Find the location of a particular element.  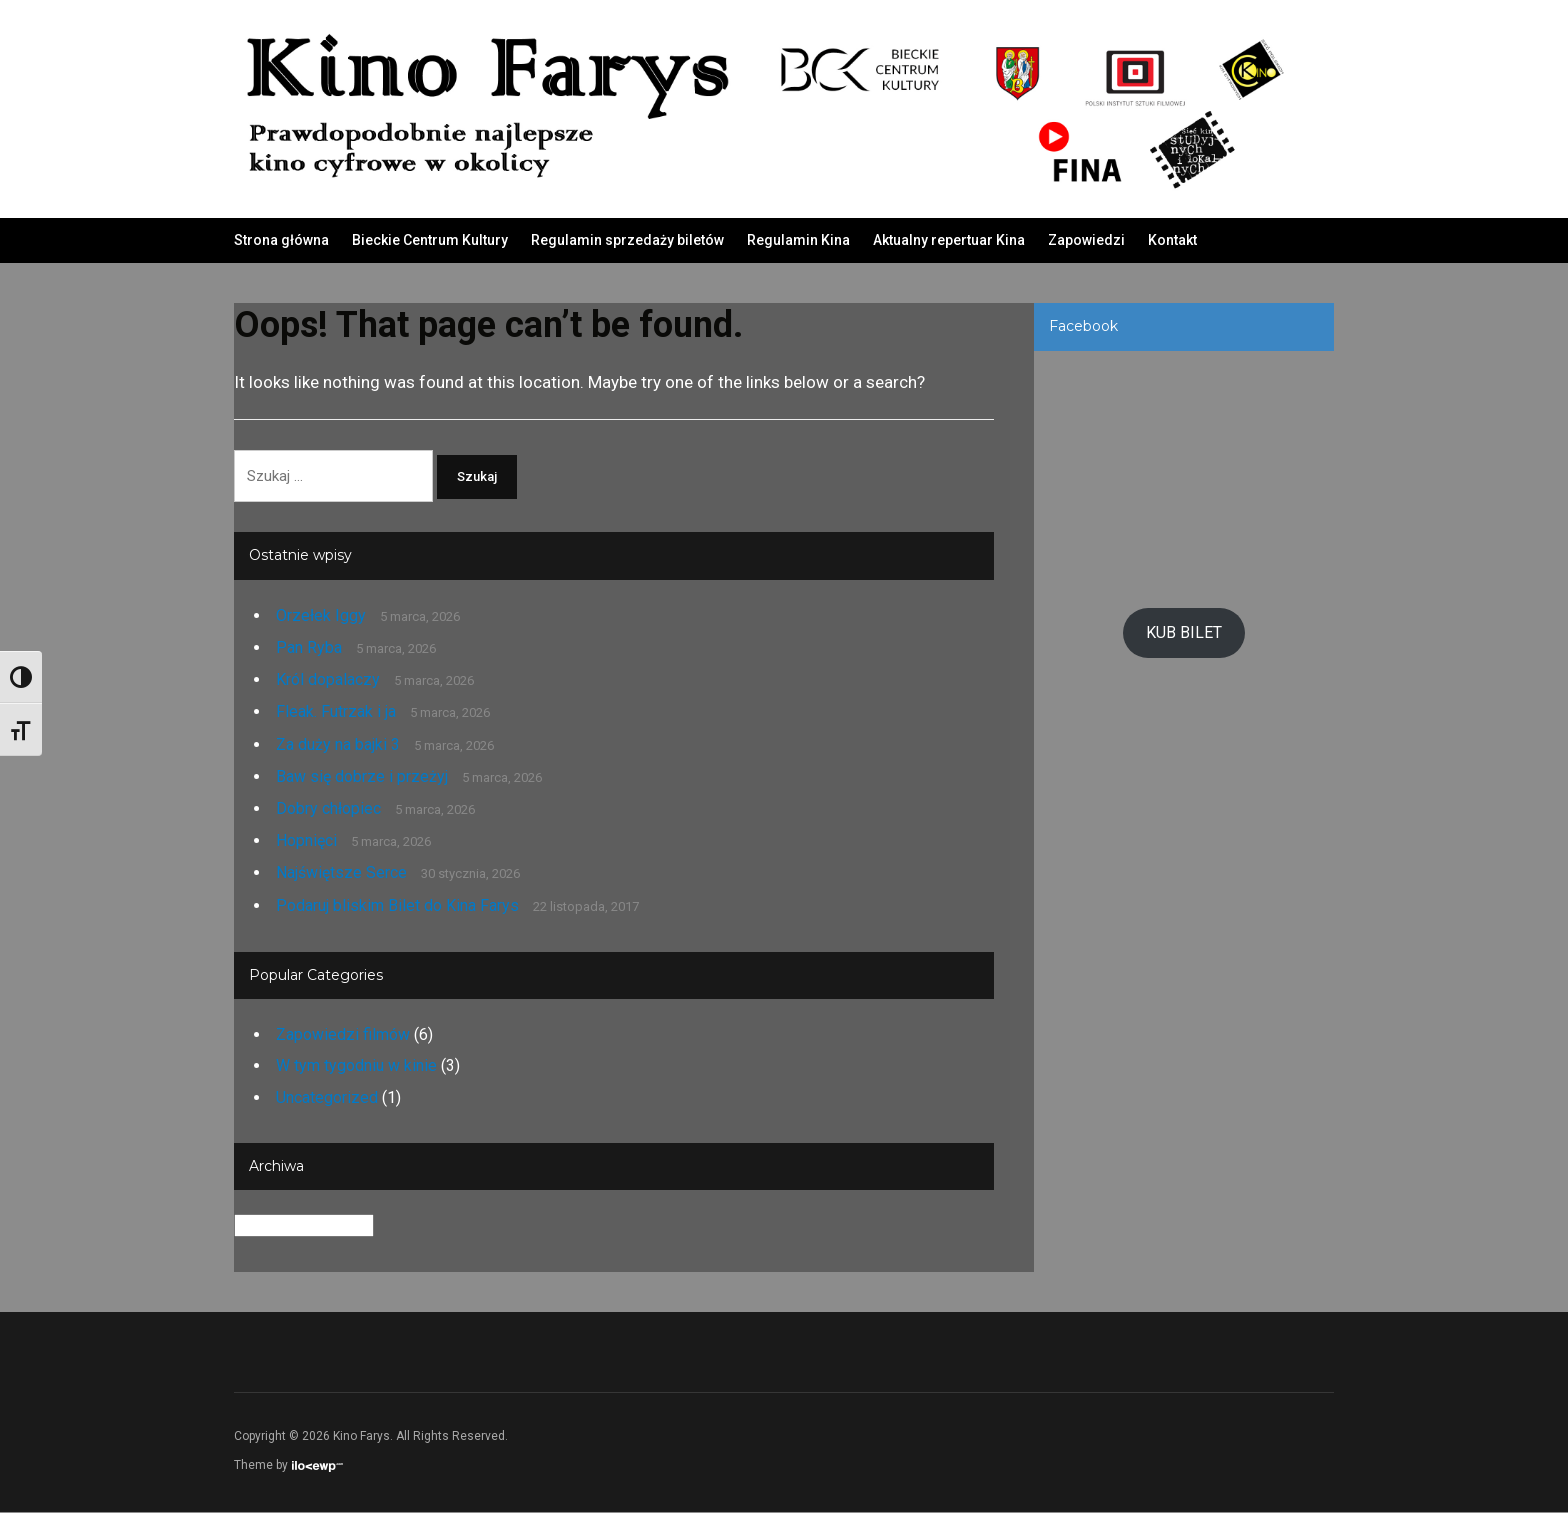

Orzełek Iggy is located at coordinates (321, 616).